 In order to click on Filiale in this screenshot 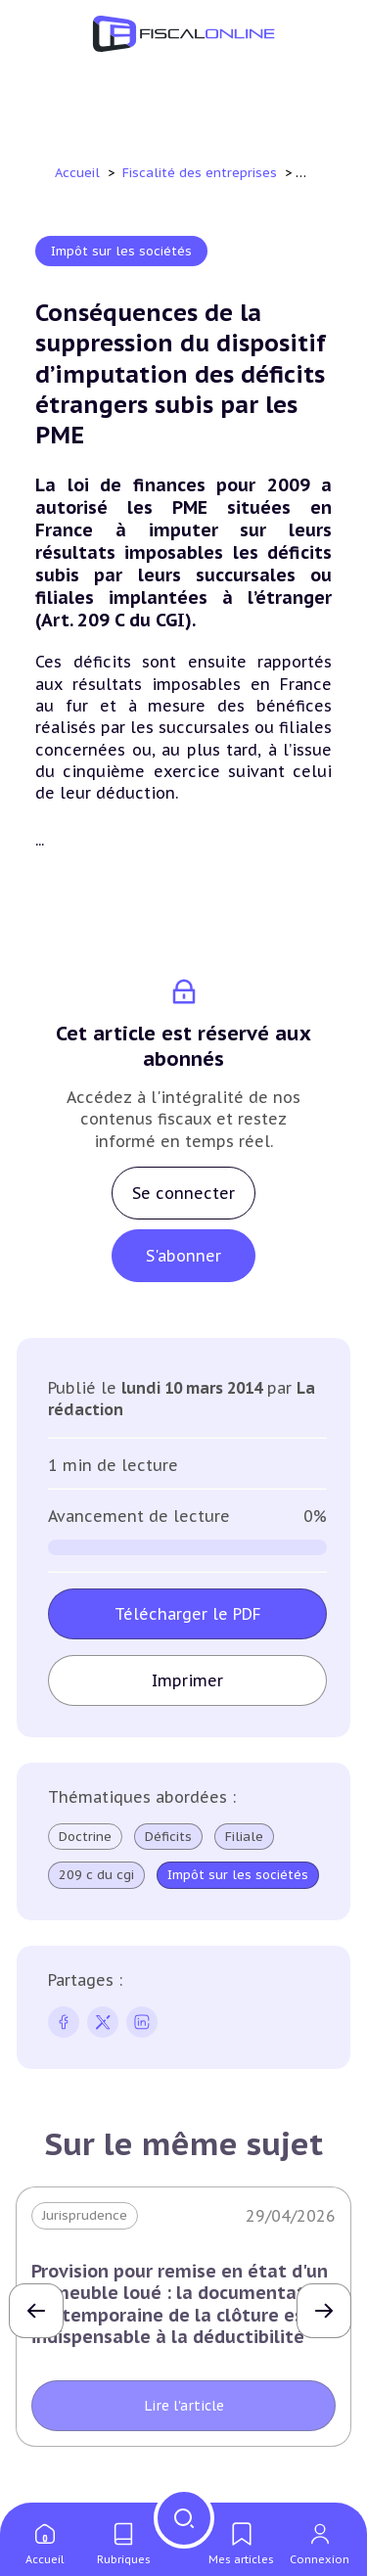, I will do `click(244, 1837)`.